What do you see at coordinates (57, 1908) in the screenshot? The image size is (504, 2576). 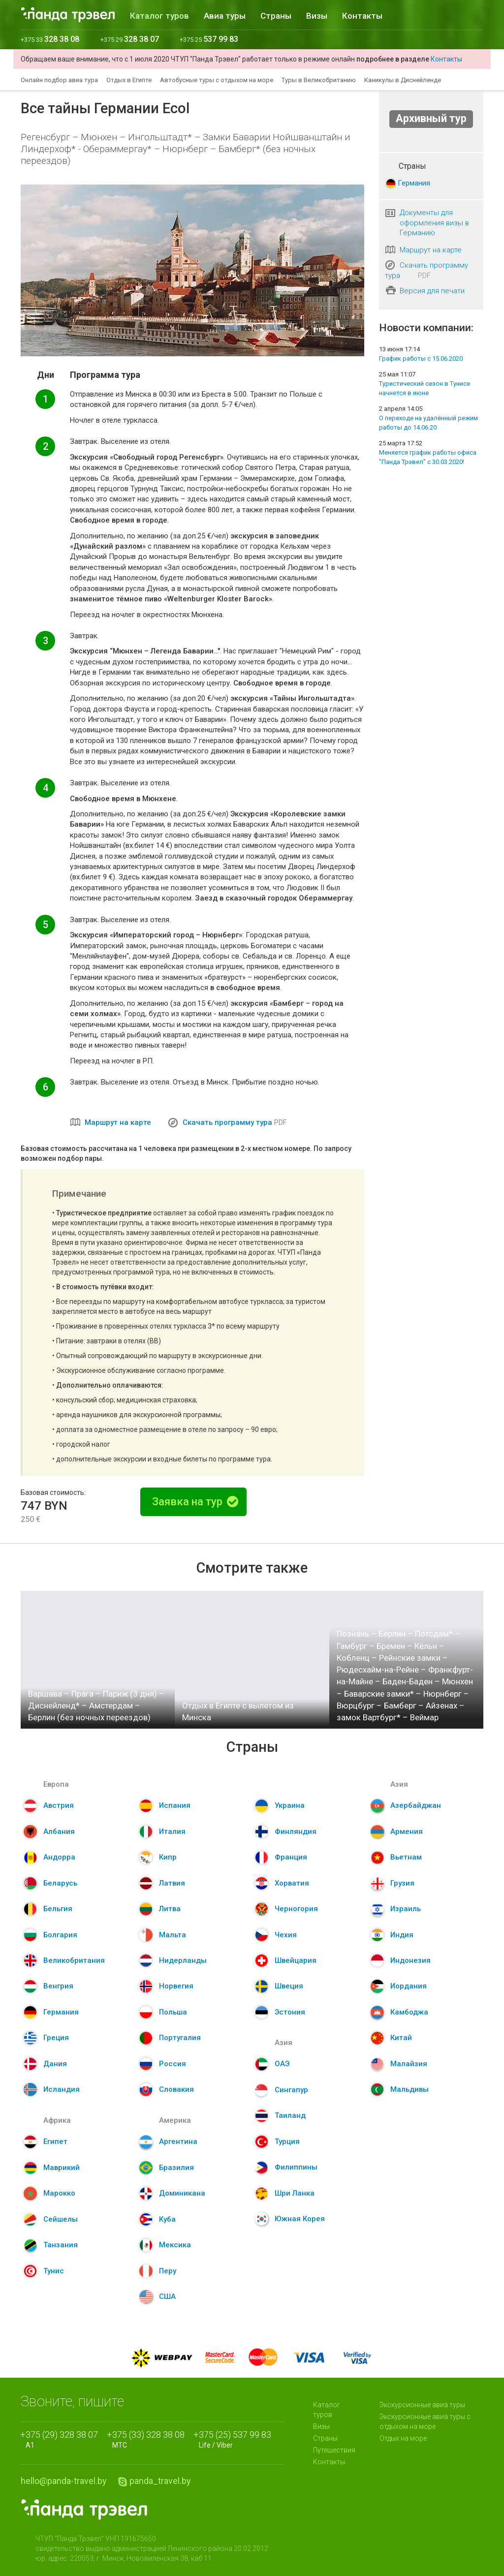 I see `Бельгия` at bounding box center [57, 1908].